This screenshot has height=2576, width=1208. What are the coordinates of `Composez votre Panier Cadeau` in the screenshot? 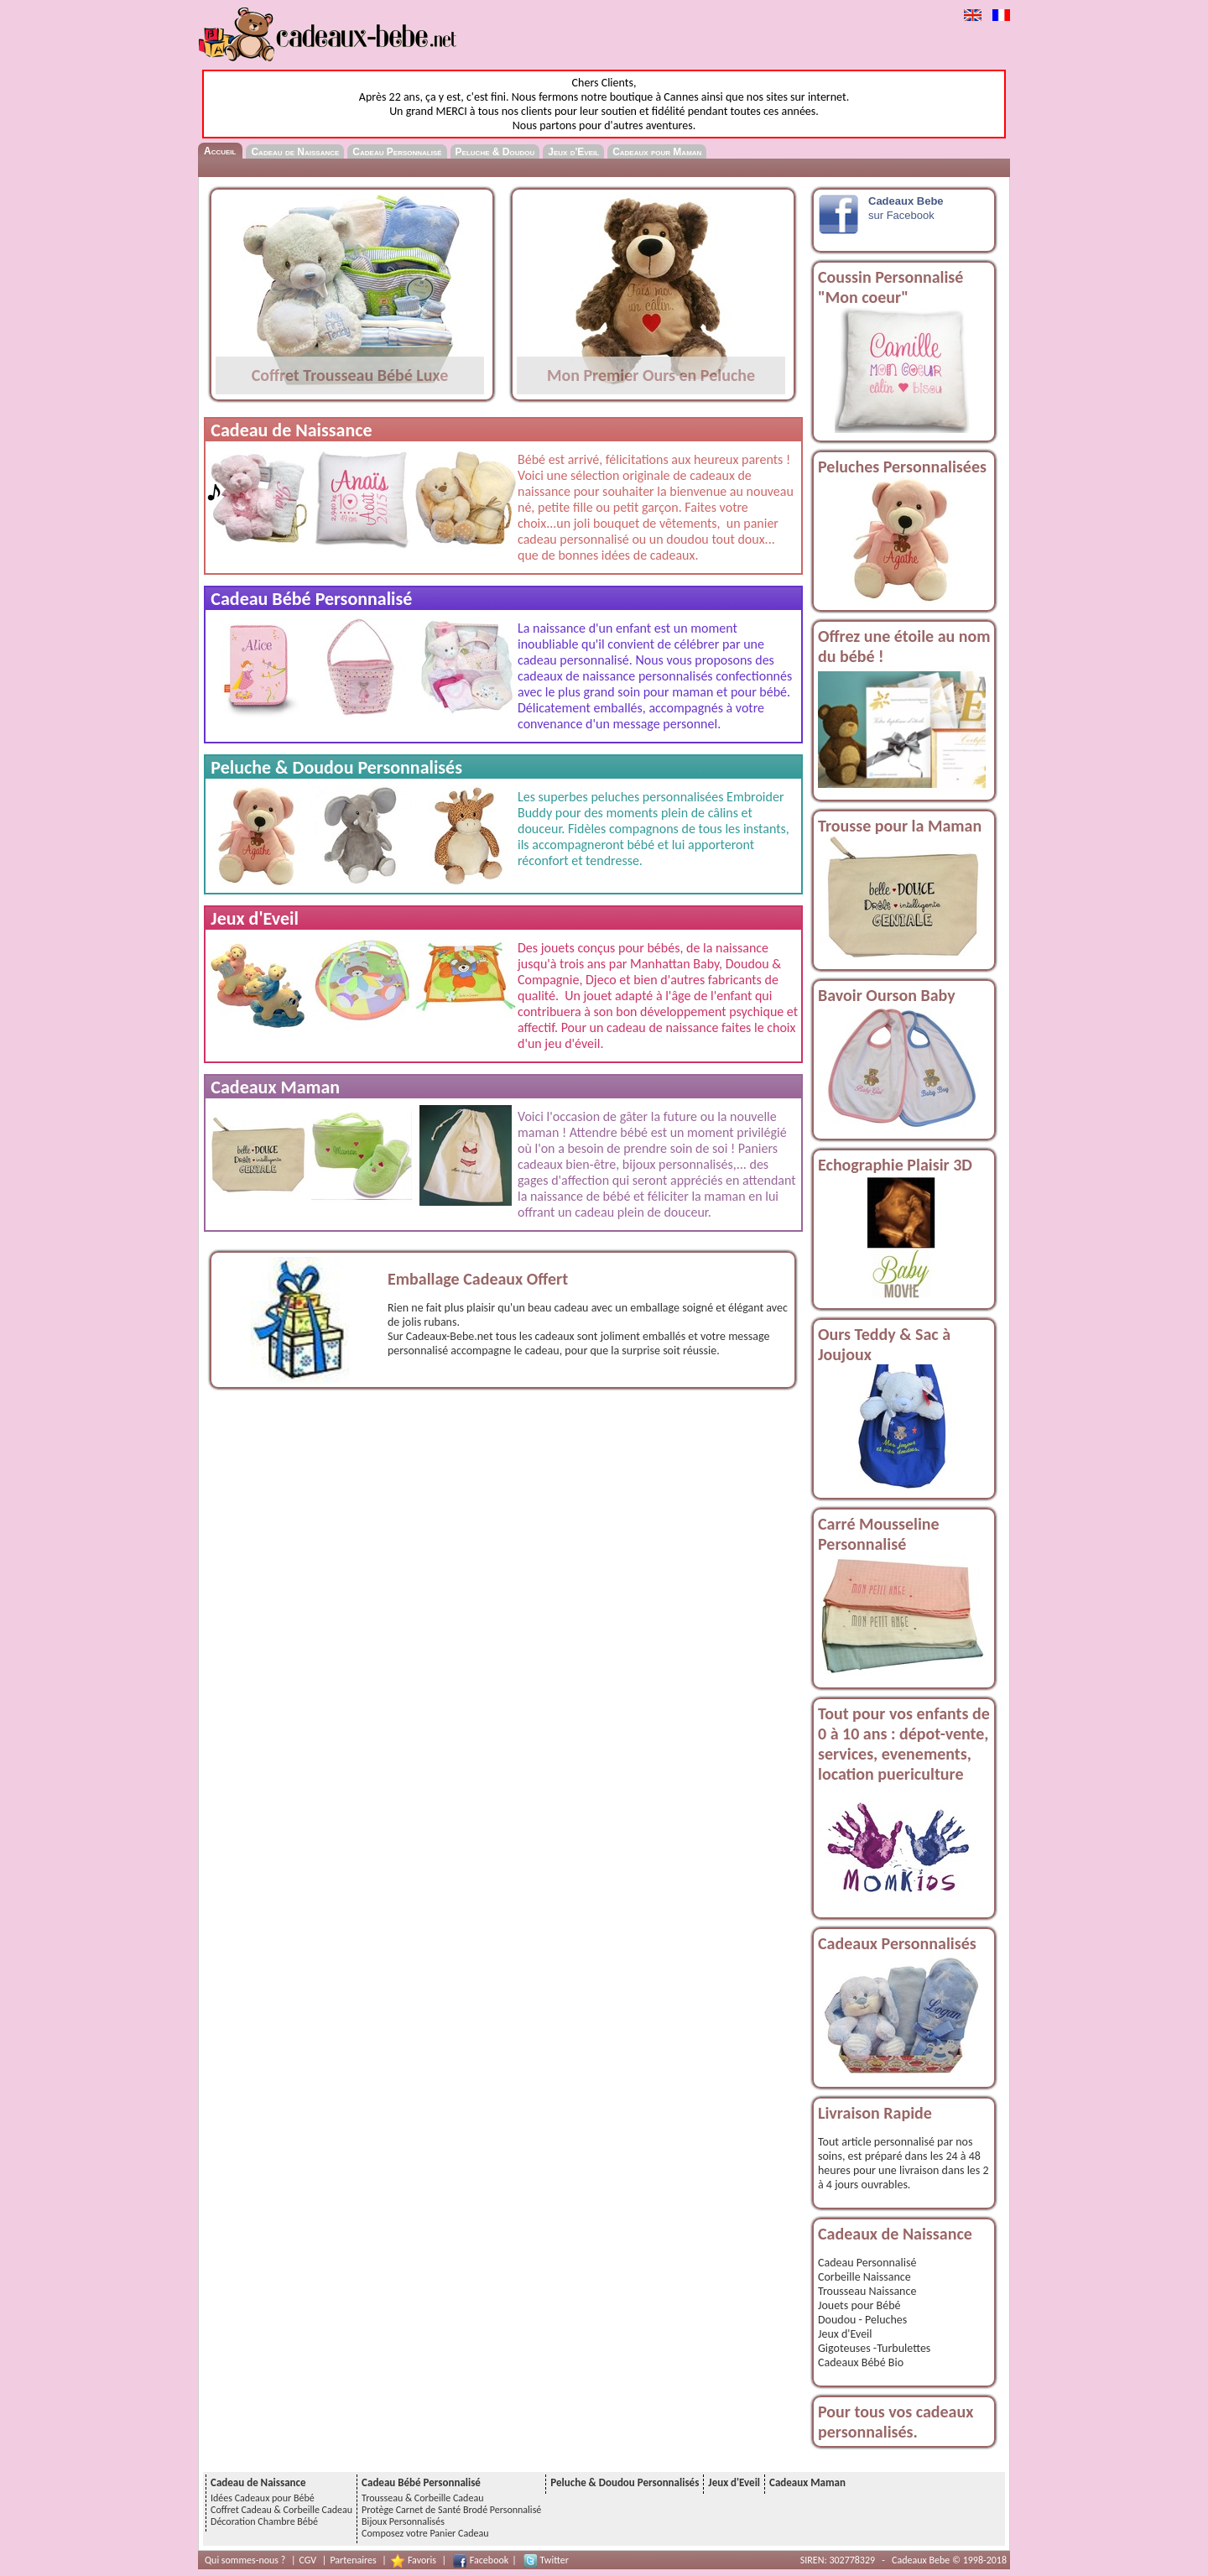 It's located at (425, 2533).